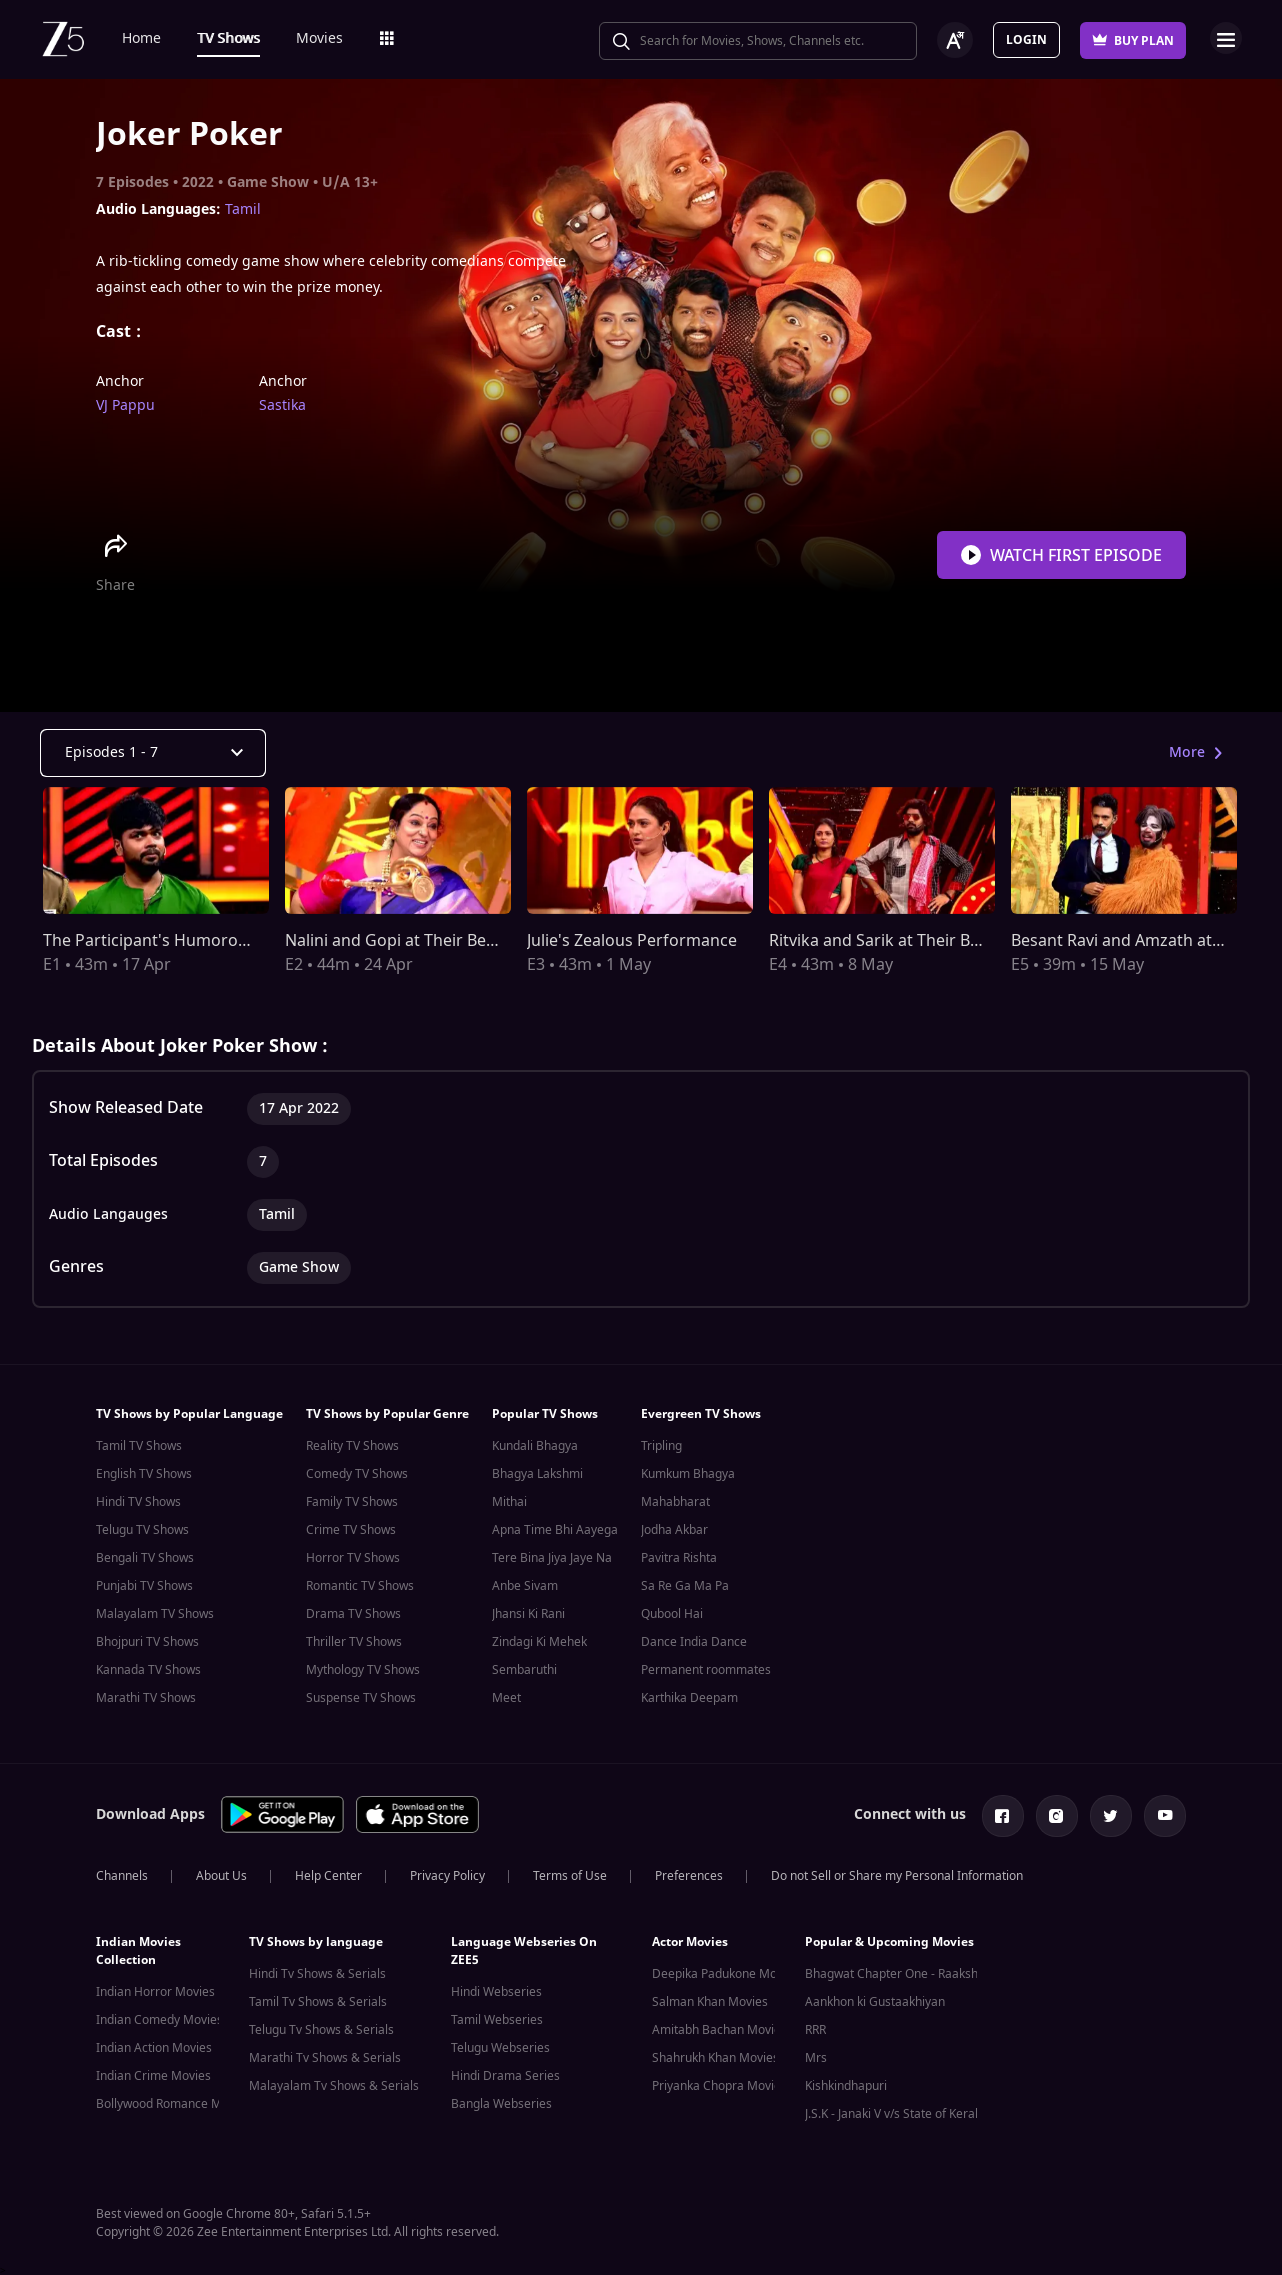 Image resolution: width=1282 pixels, height=2275 pixels. I want to click on Tamil Tv Shows & Serials, so click(318, 1998).